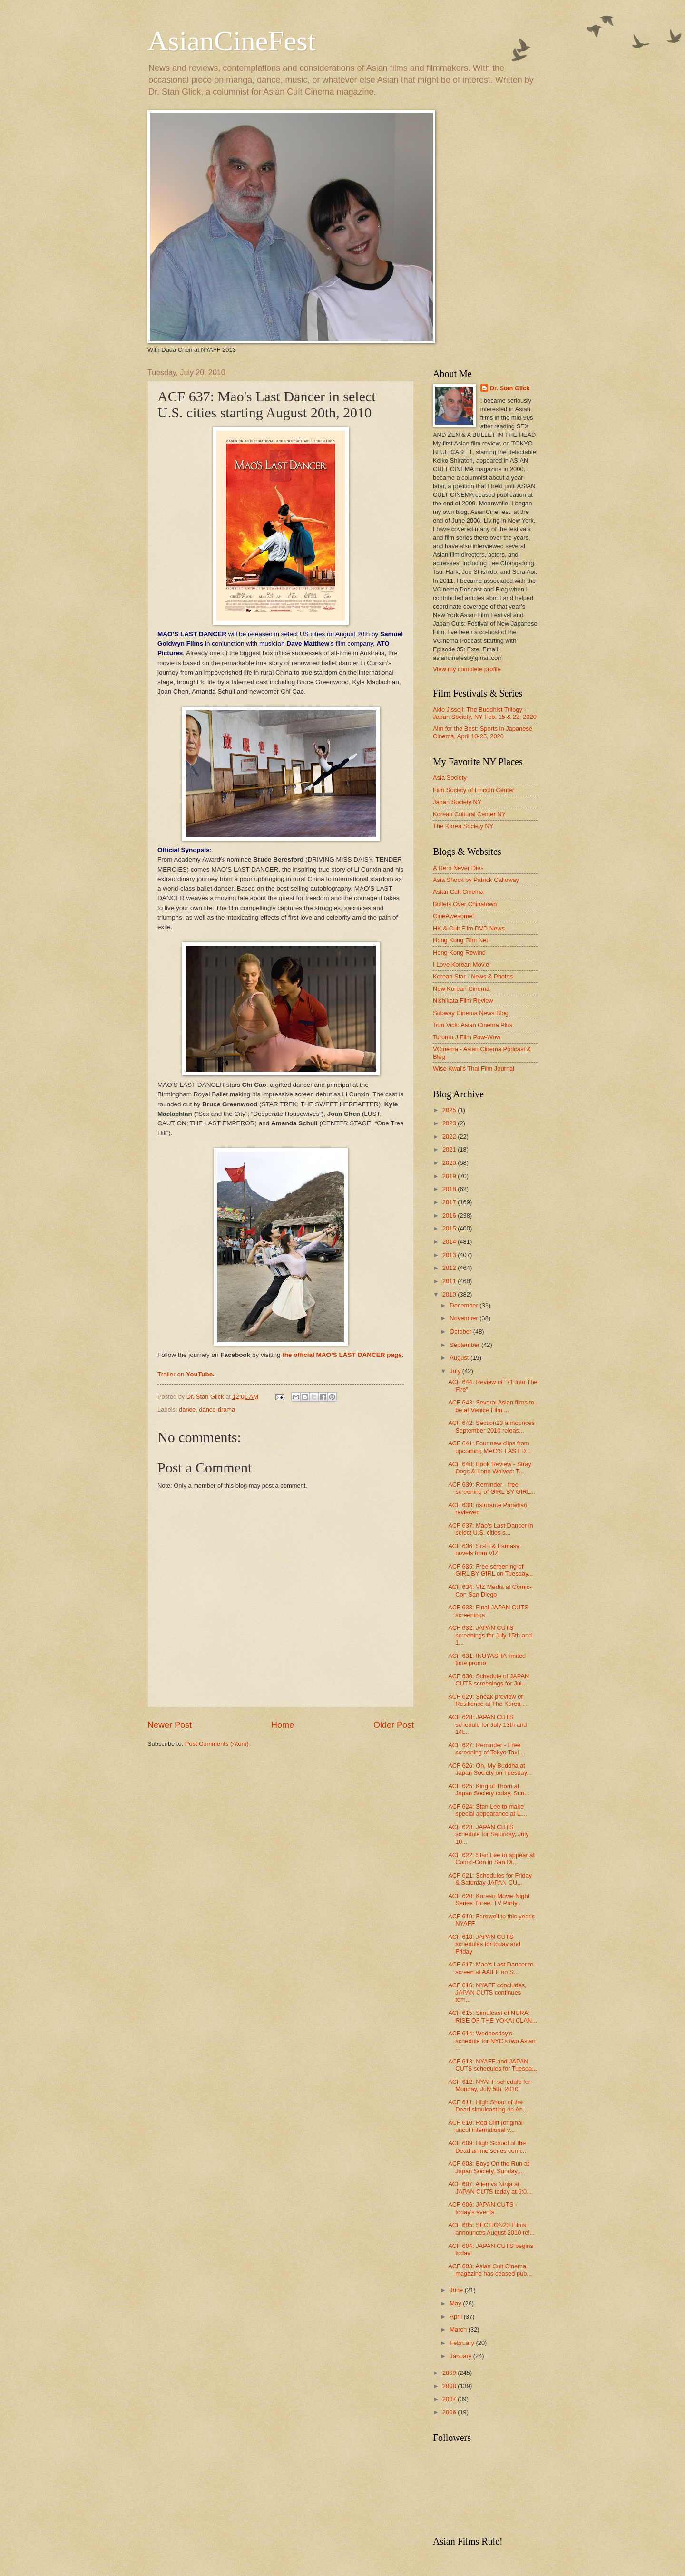 The image size is (685, 2576). I want to click on Post Comments (Atom), so click(217, 1743).